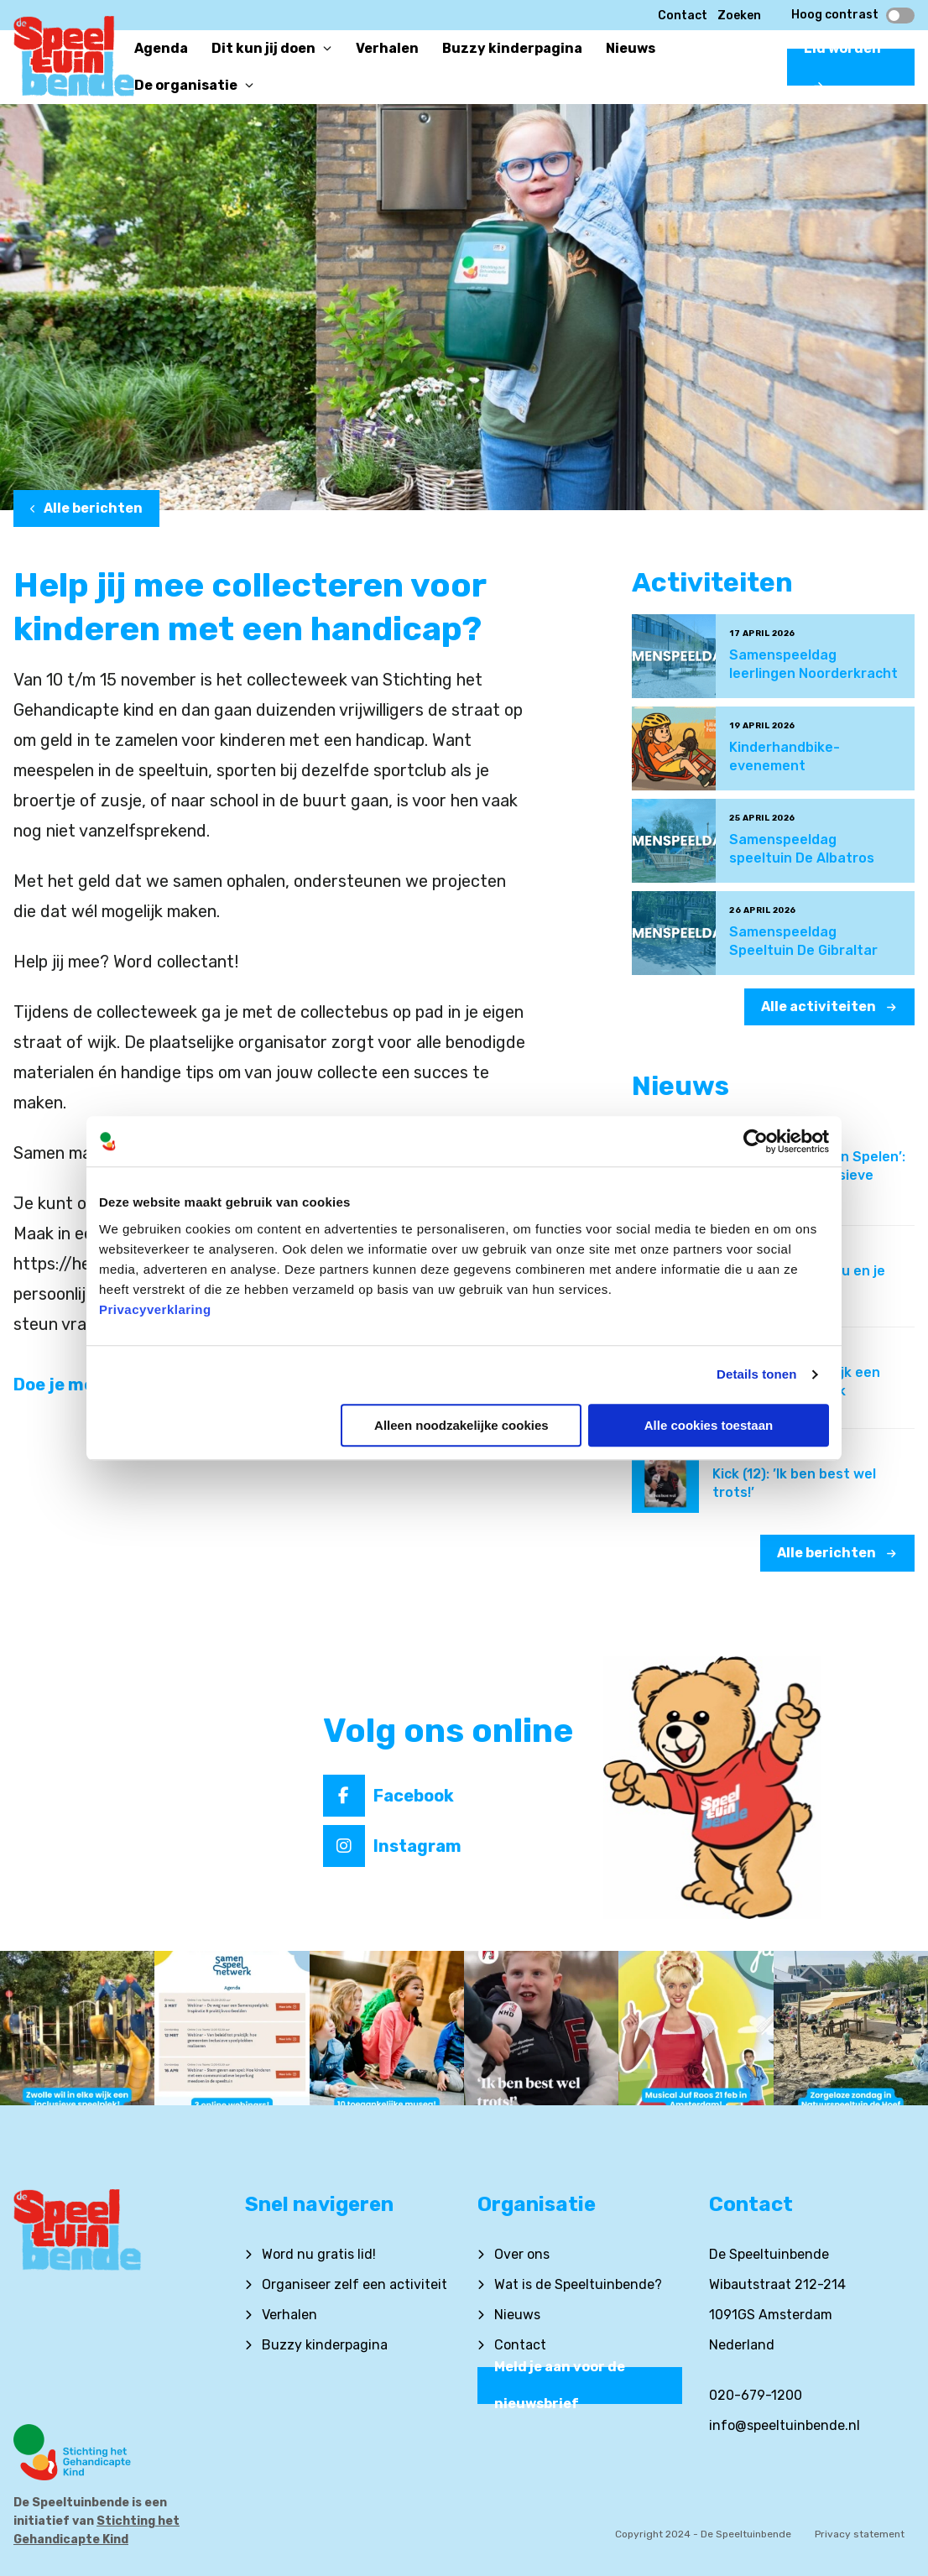 Image resolution: width=928 pixels, height=2576 pixels. What do you see at coordinates (578, 2284) in the screenshot?
I see `Wat is de Speeltuinbende?` at bounding box center [578, 2284].